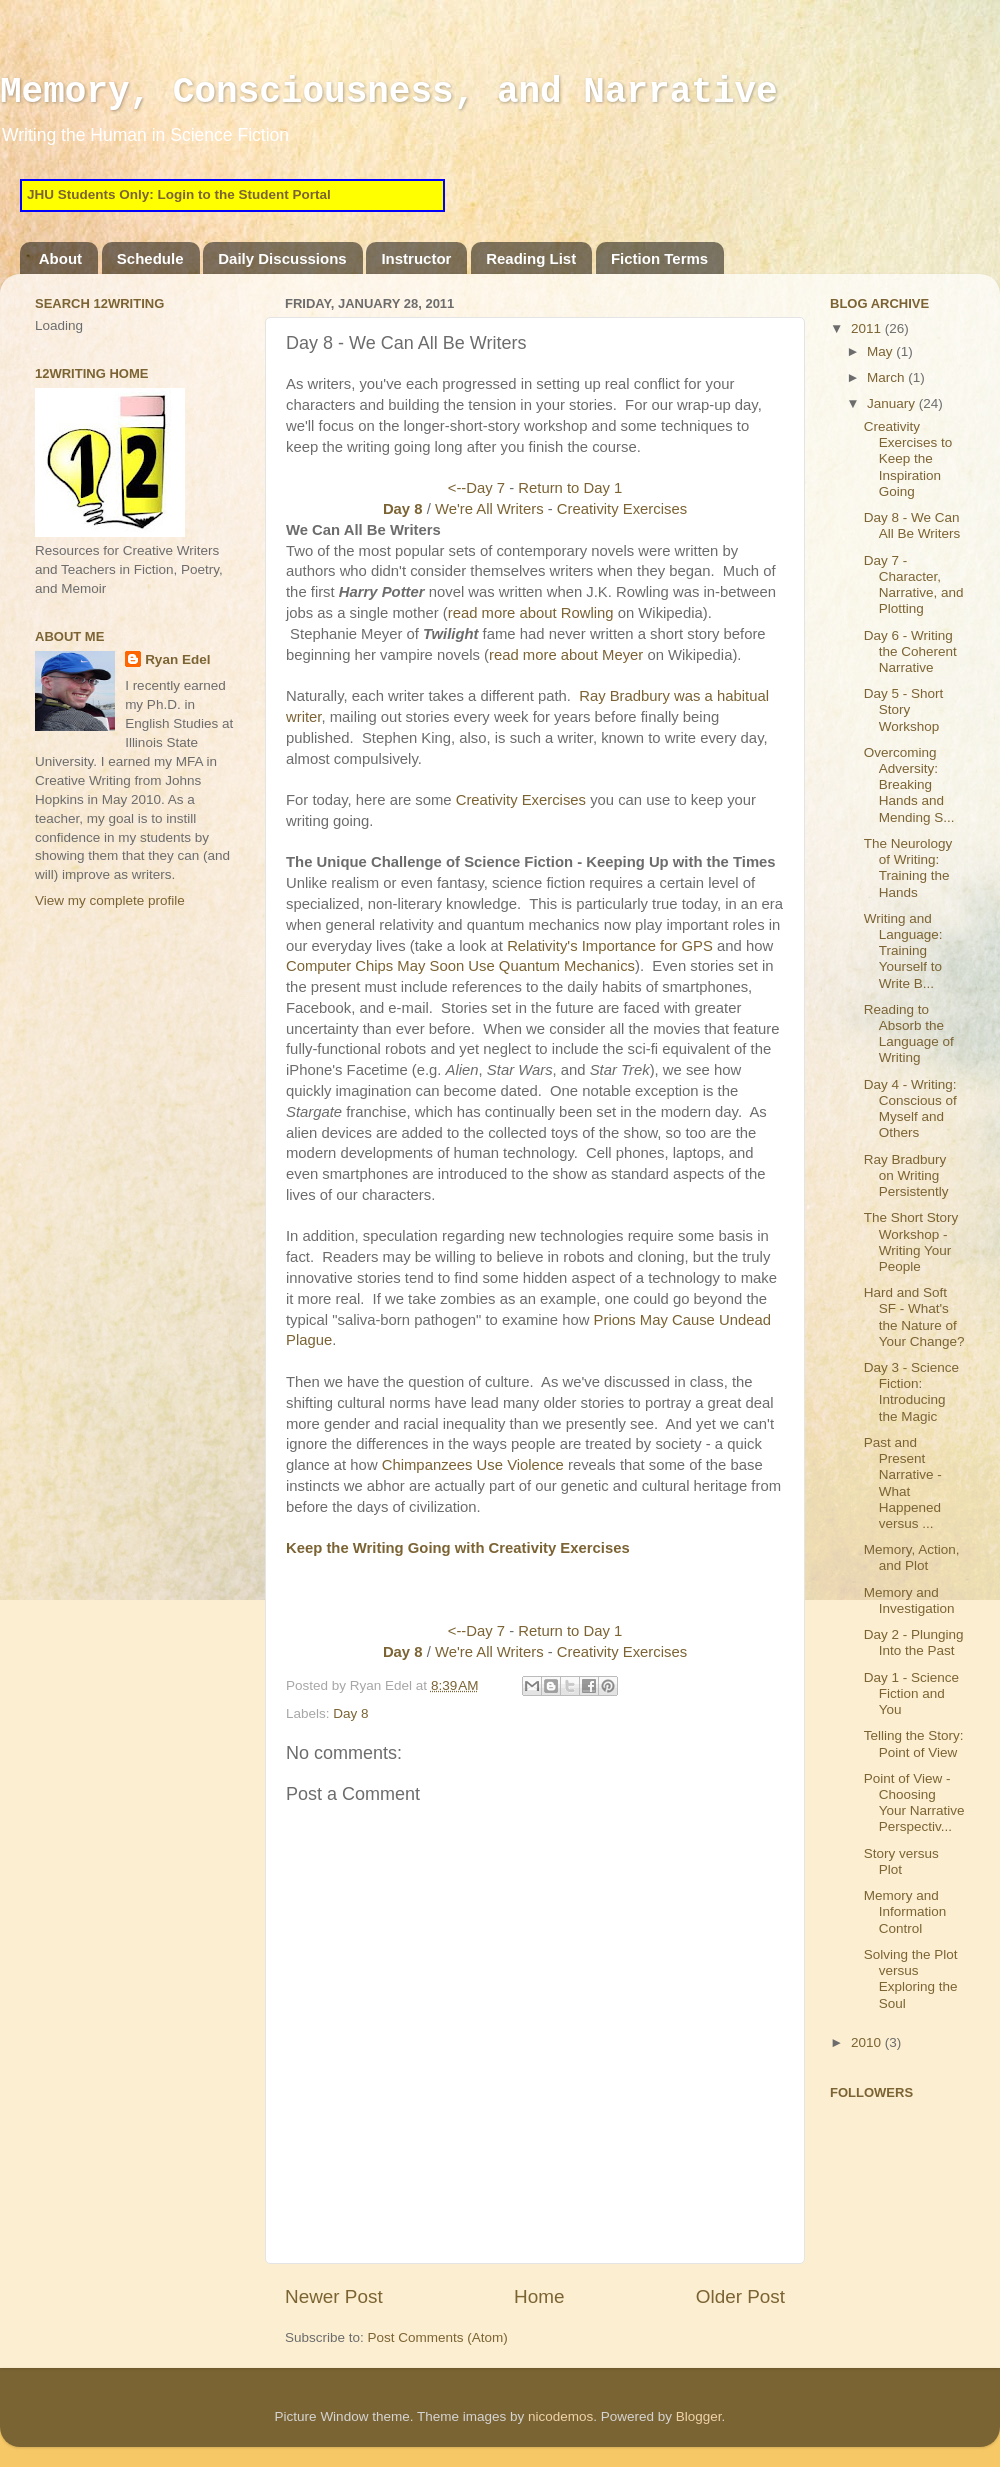 This screenshot has height=2467, width=1000. What do you see at coordinates (150, 258) in the screenshot?
I see `Schedule` at bounding box center [150, 258].